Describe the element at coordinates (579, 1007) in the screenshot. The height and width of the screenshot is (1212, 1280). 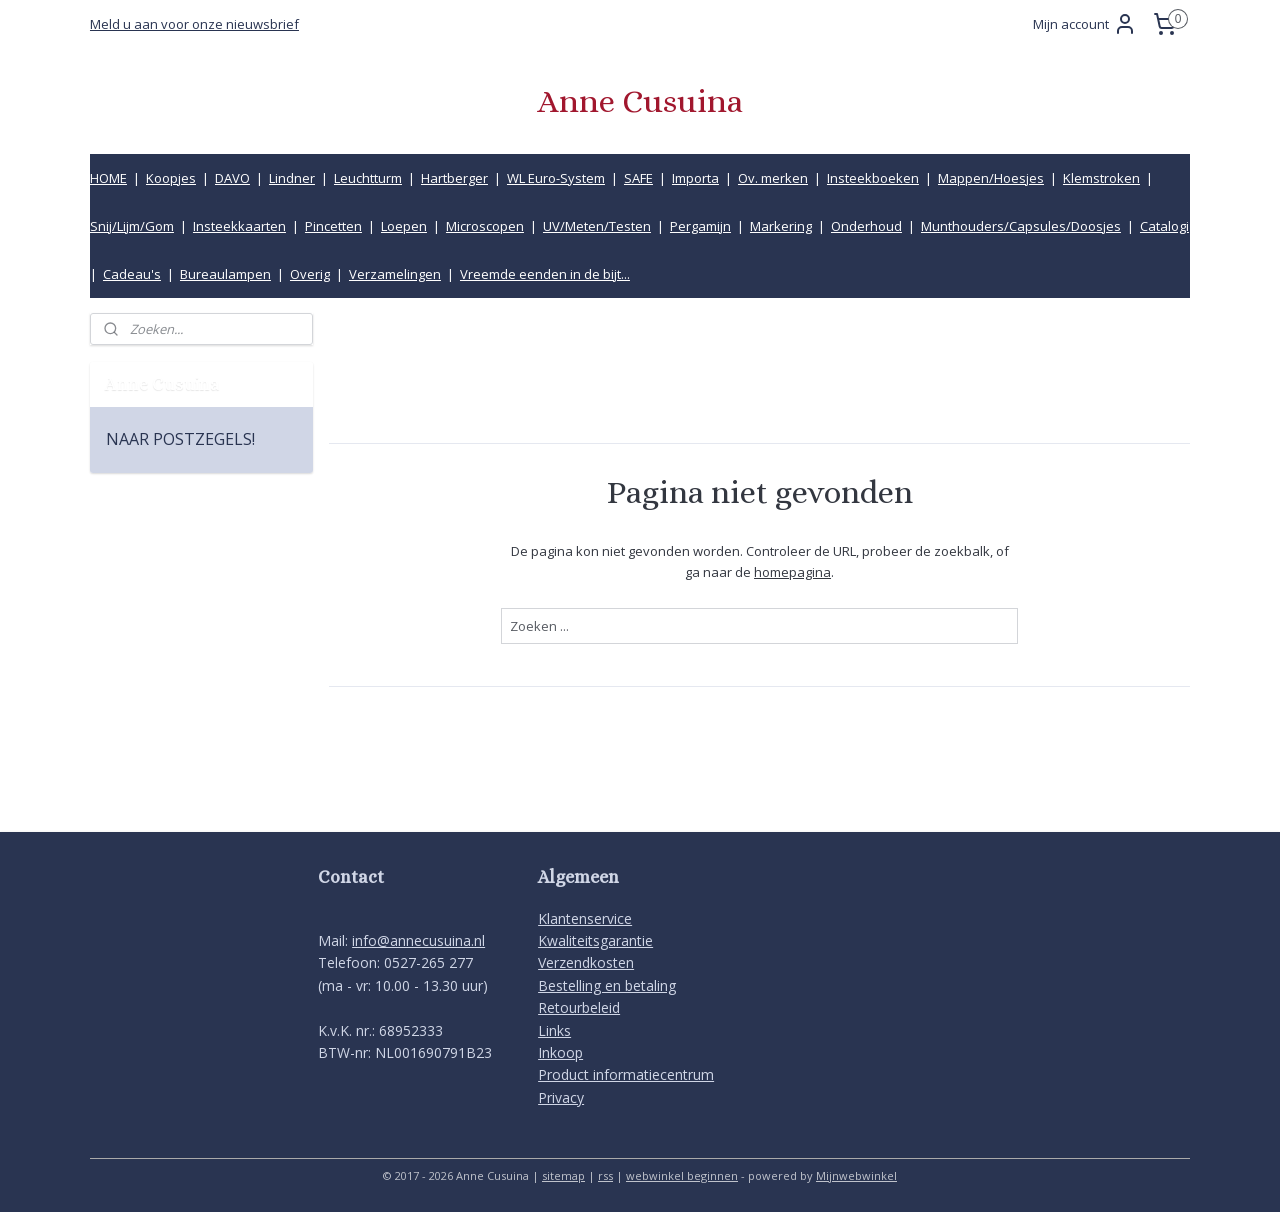
I see `Retourbeleid` at that location.